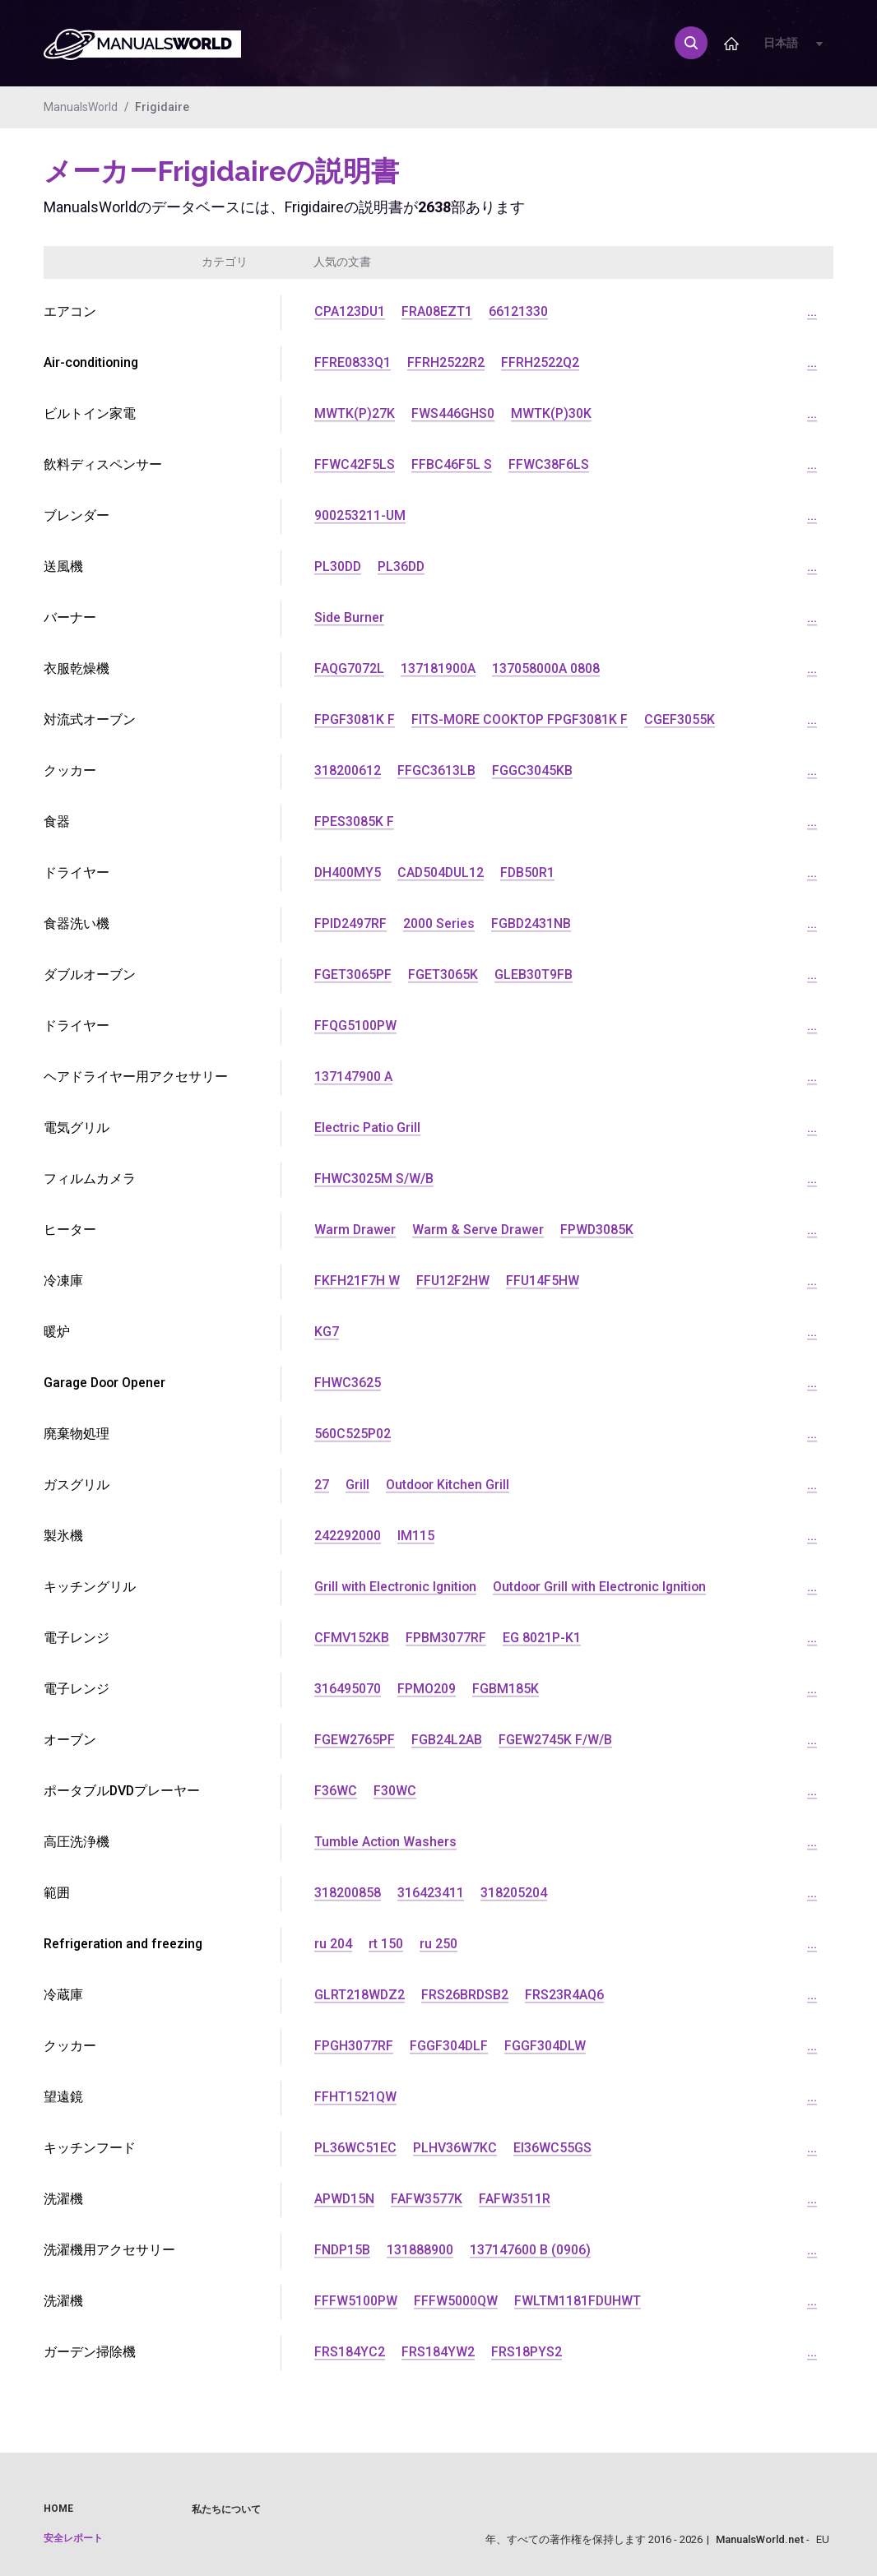 The width and height of the screenshot is (877, 2576). I want to click on EI36WC55GS, so click(552, 2148).